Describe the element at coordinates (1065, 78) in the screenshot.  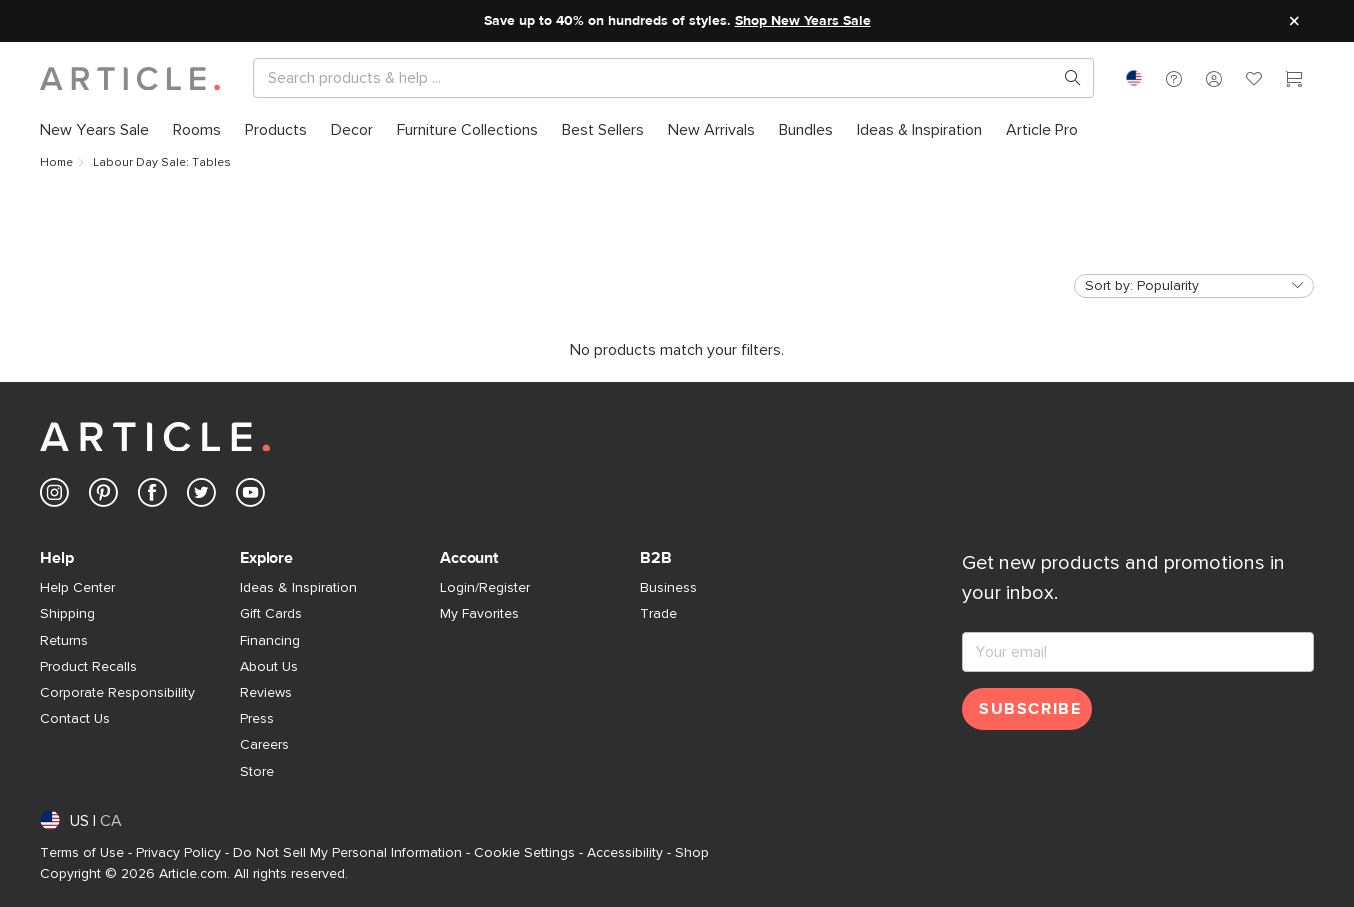
I see `[Search products, pages & help topics]` at that location.